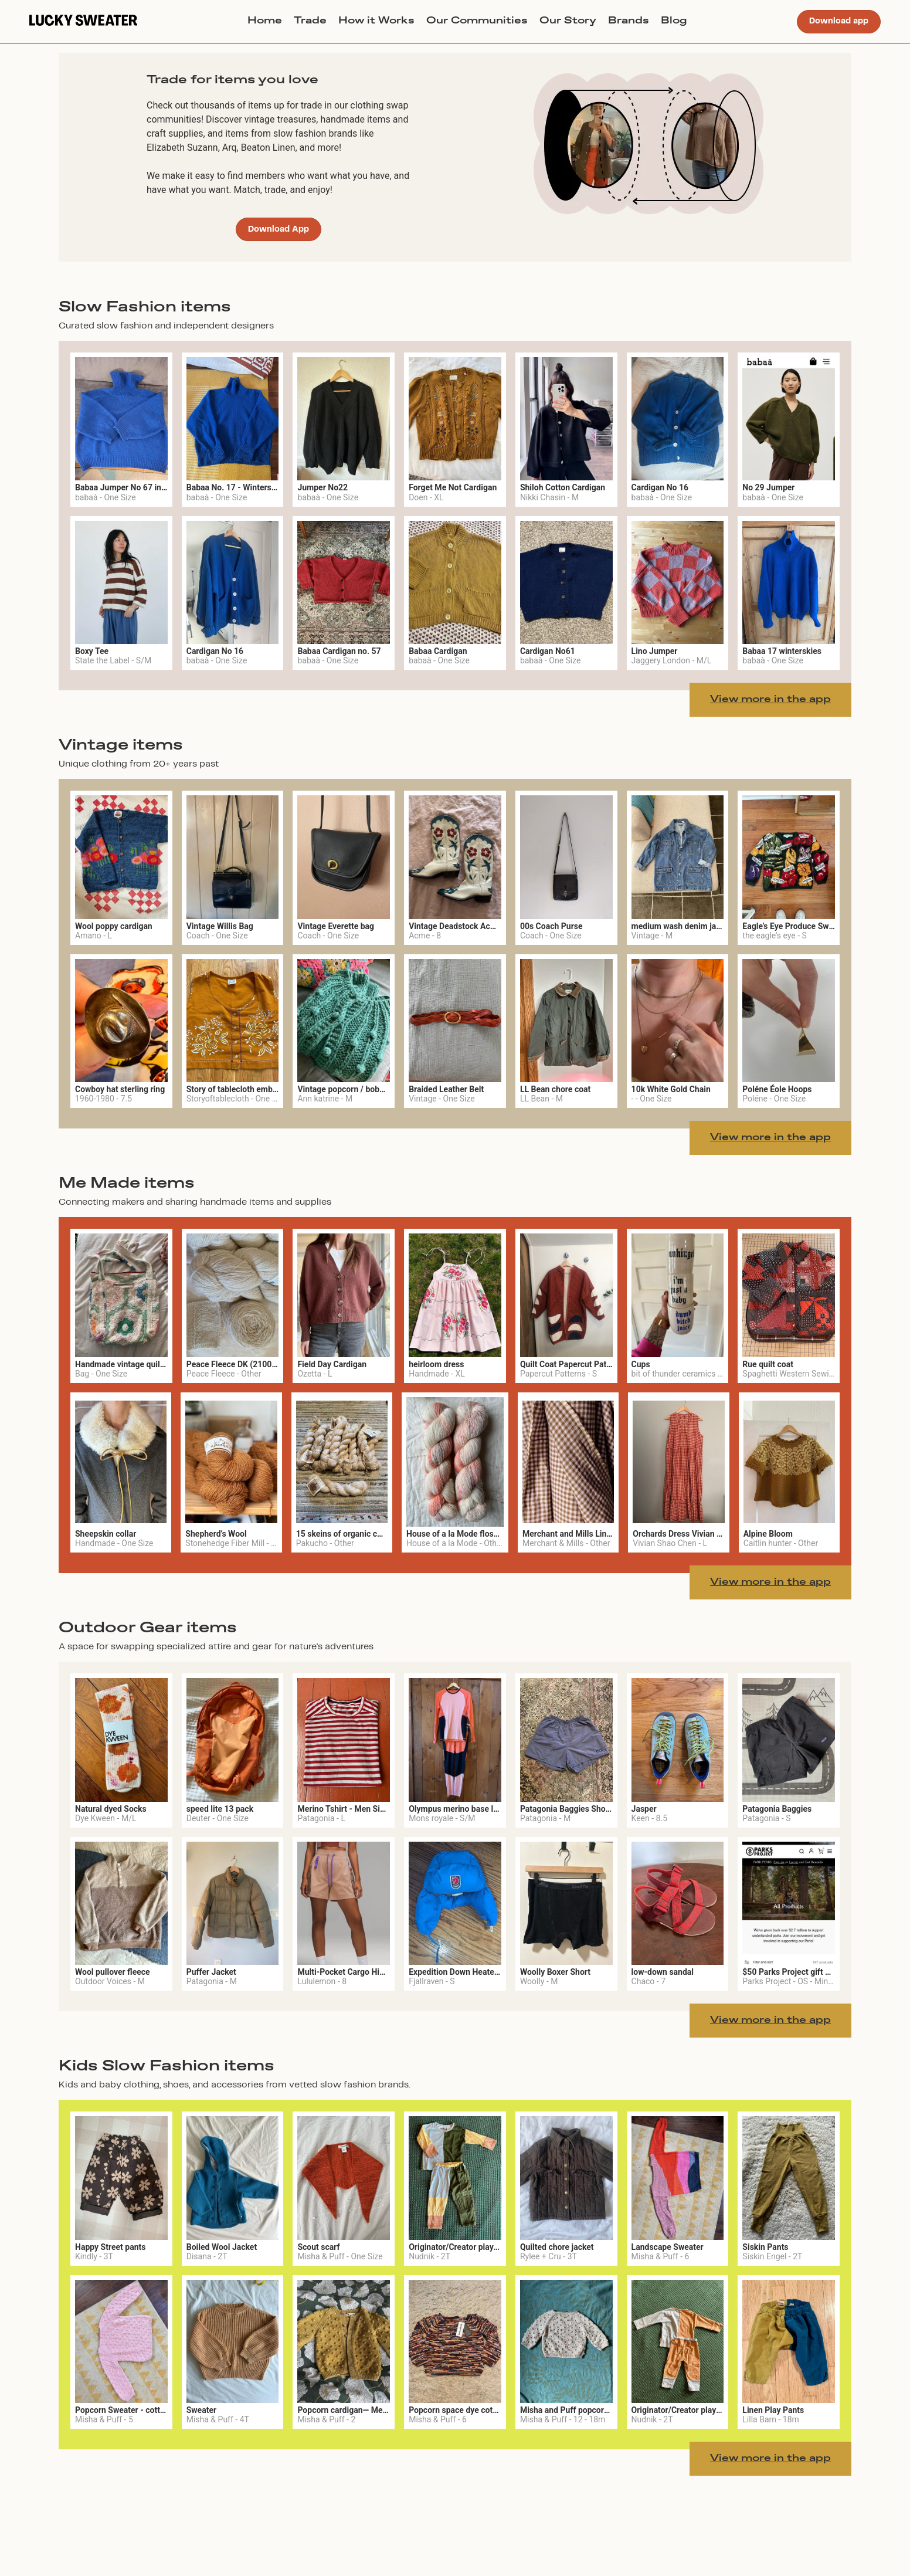 The image size is (910, 2576). I want to click on Our Story, so click(567, 21).